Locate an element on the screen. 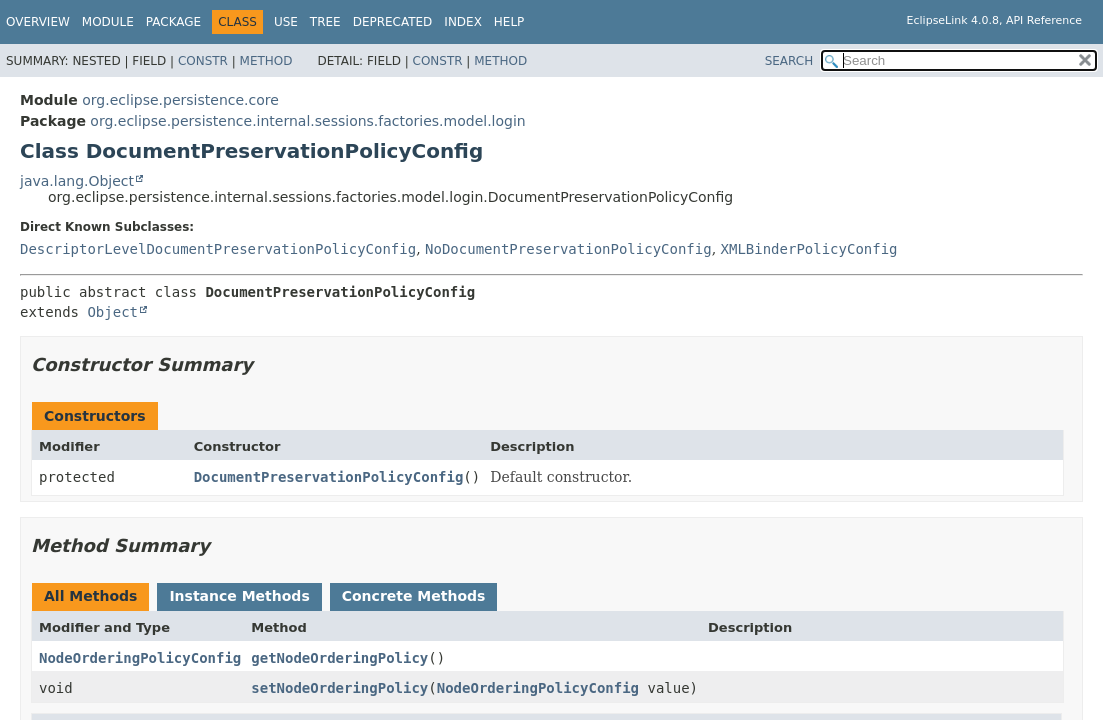  Constr is located at coordinates (203, 61).